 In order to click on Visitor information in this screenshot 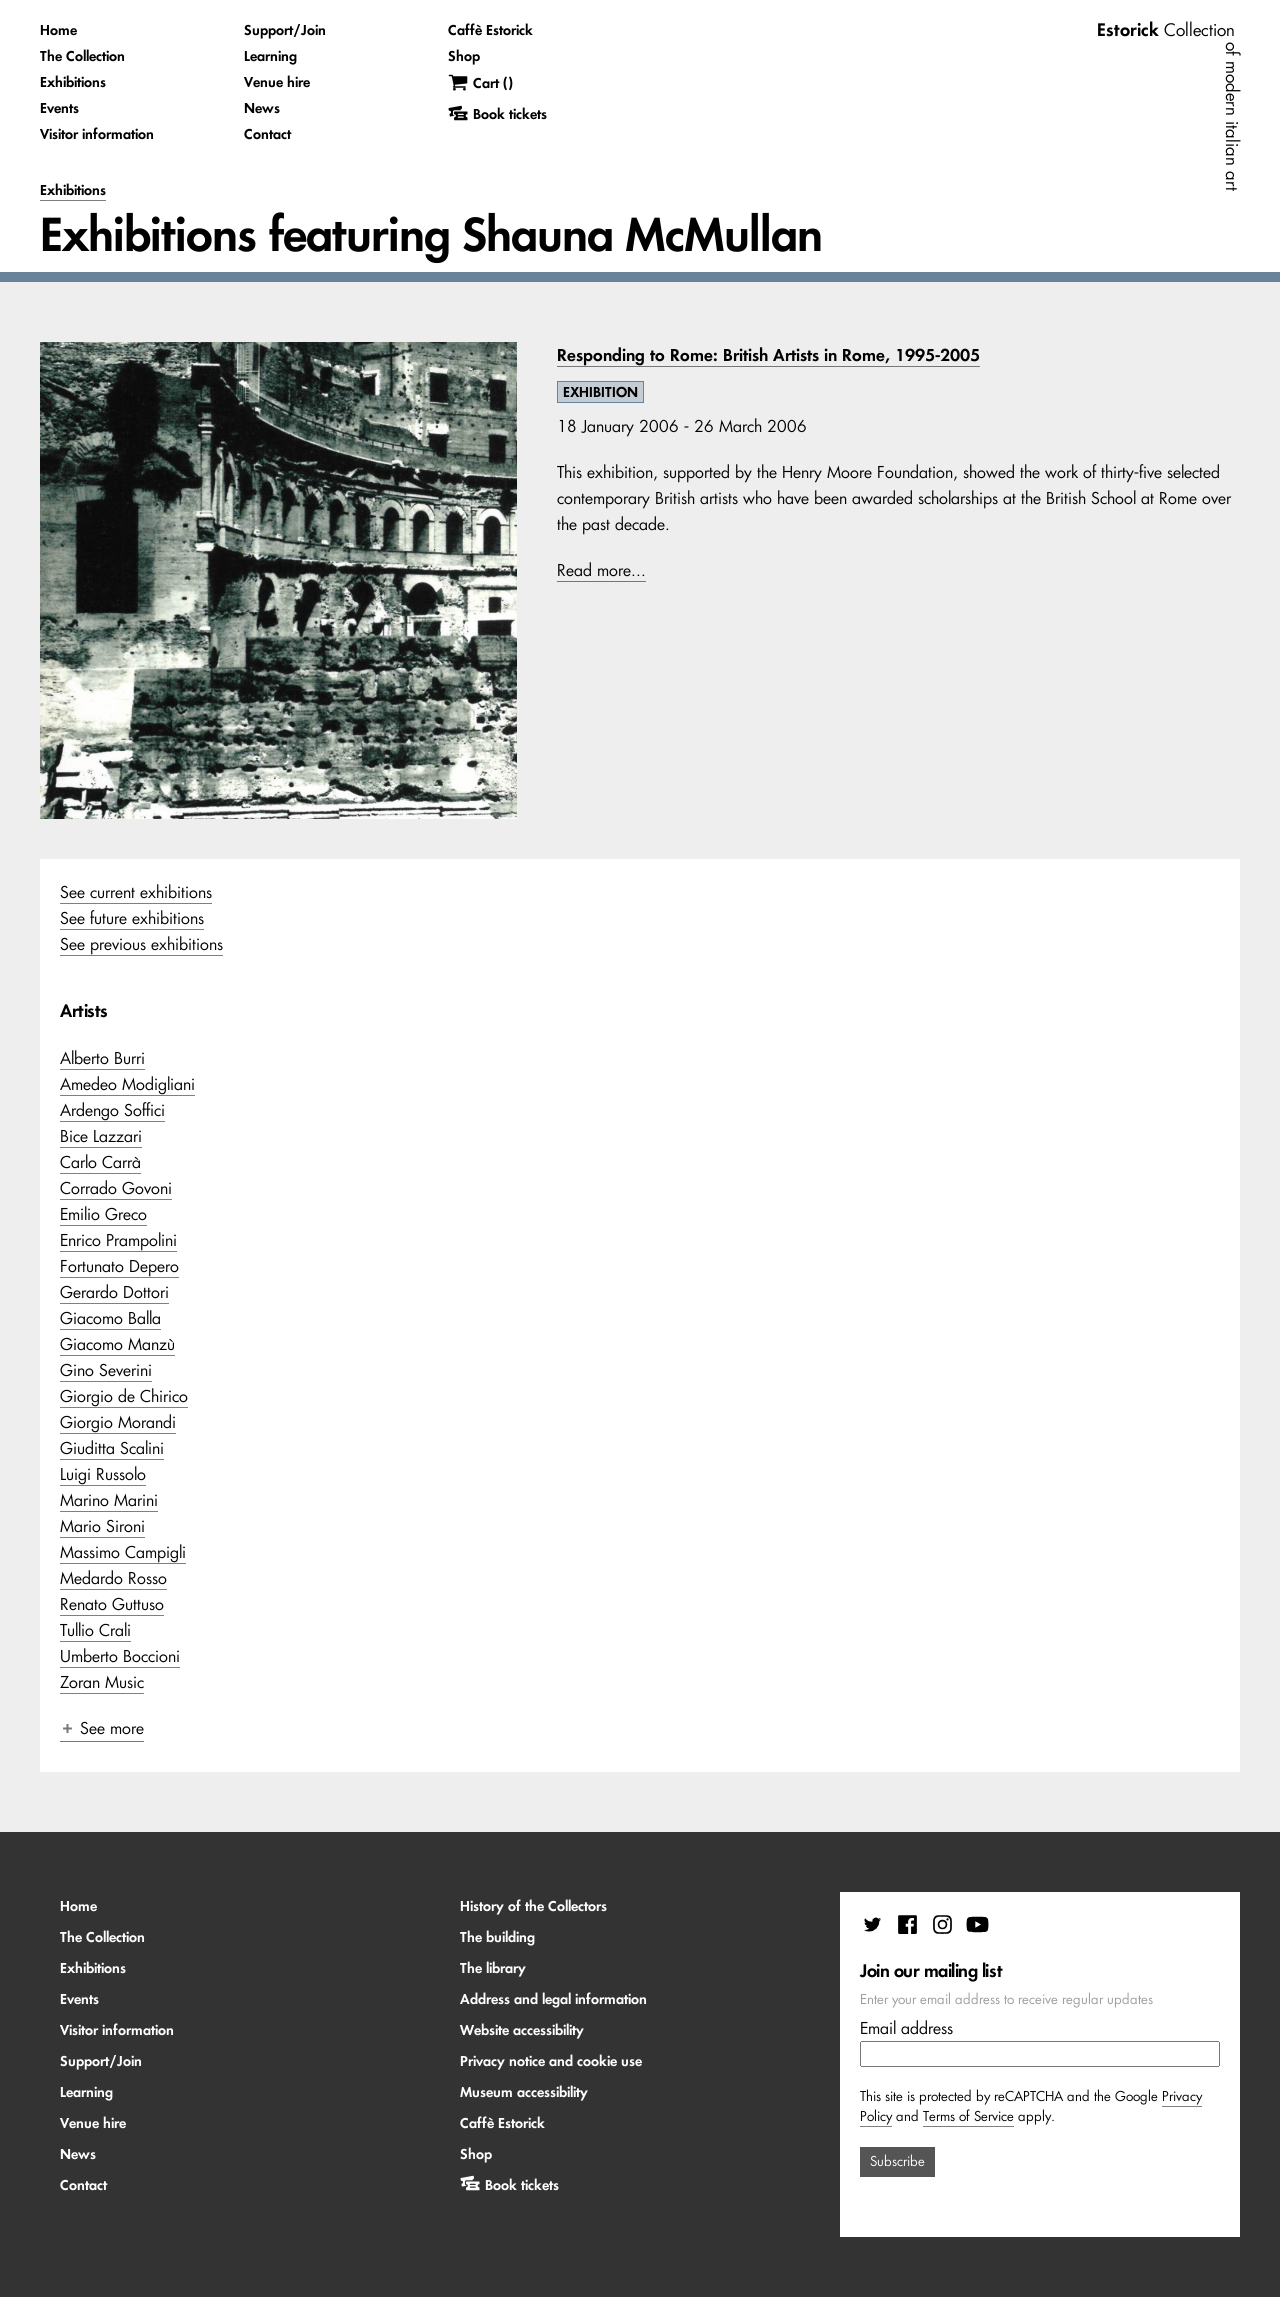, I will do `click(97, 134)`.